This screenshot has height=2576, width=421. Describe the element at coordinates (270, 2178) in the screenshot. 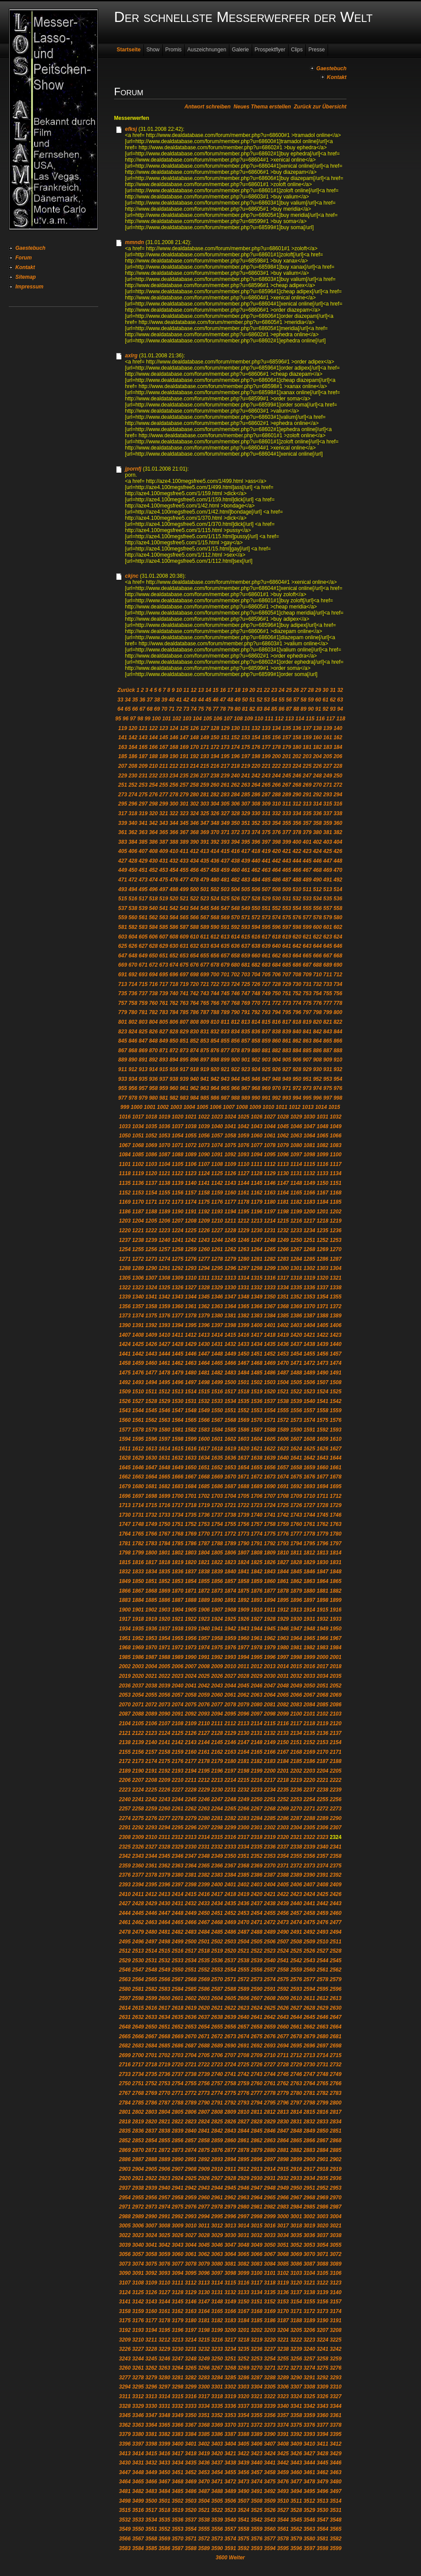

I see `2931` at that location.